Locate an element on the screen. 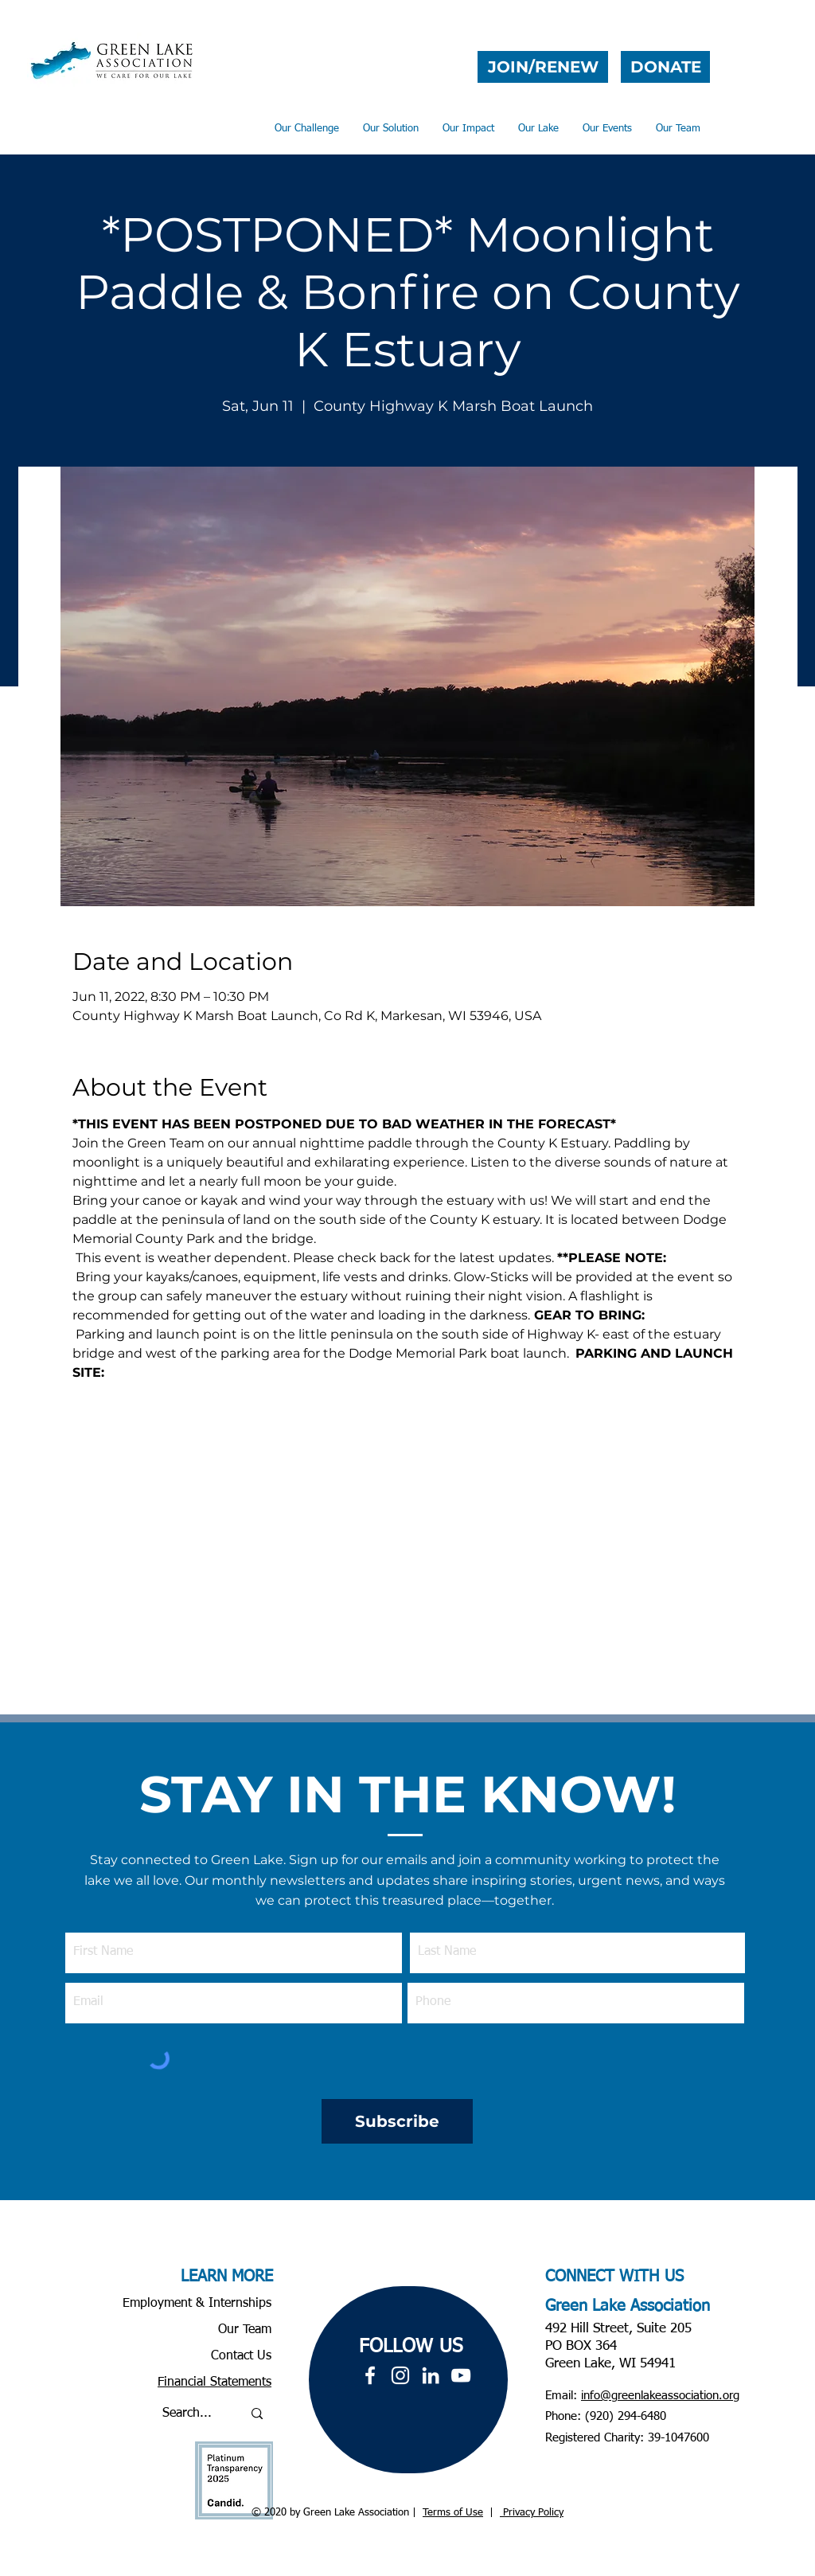 The image size is (815, 2576). Terms of Use is located at coordinates (453, 2513).